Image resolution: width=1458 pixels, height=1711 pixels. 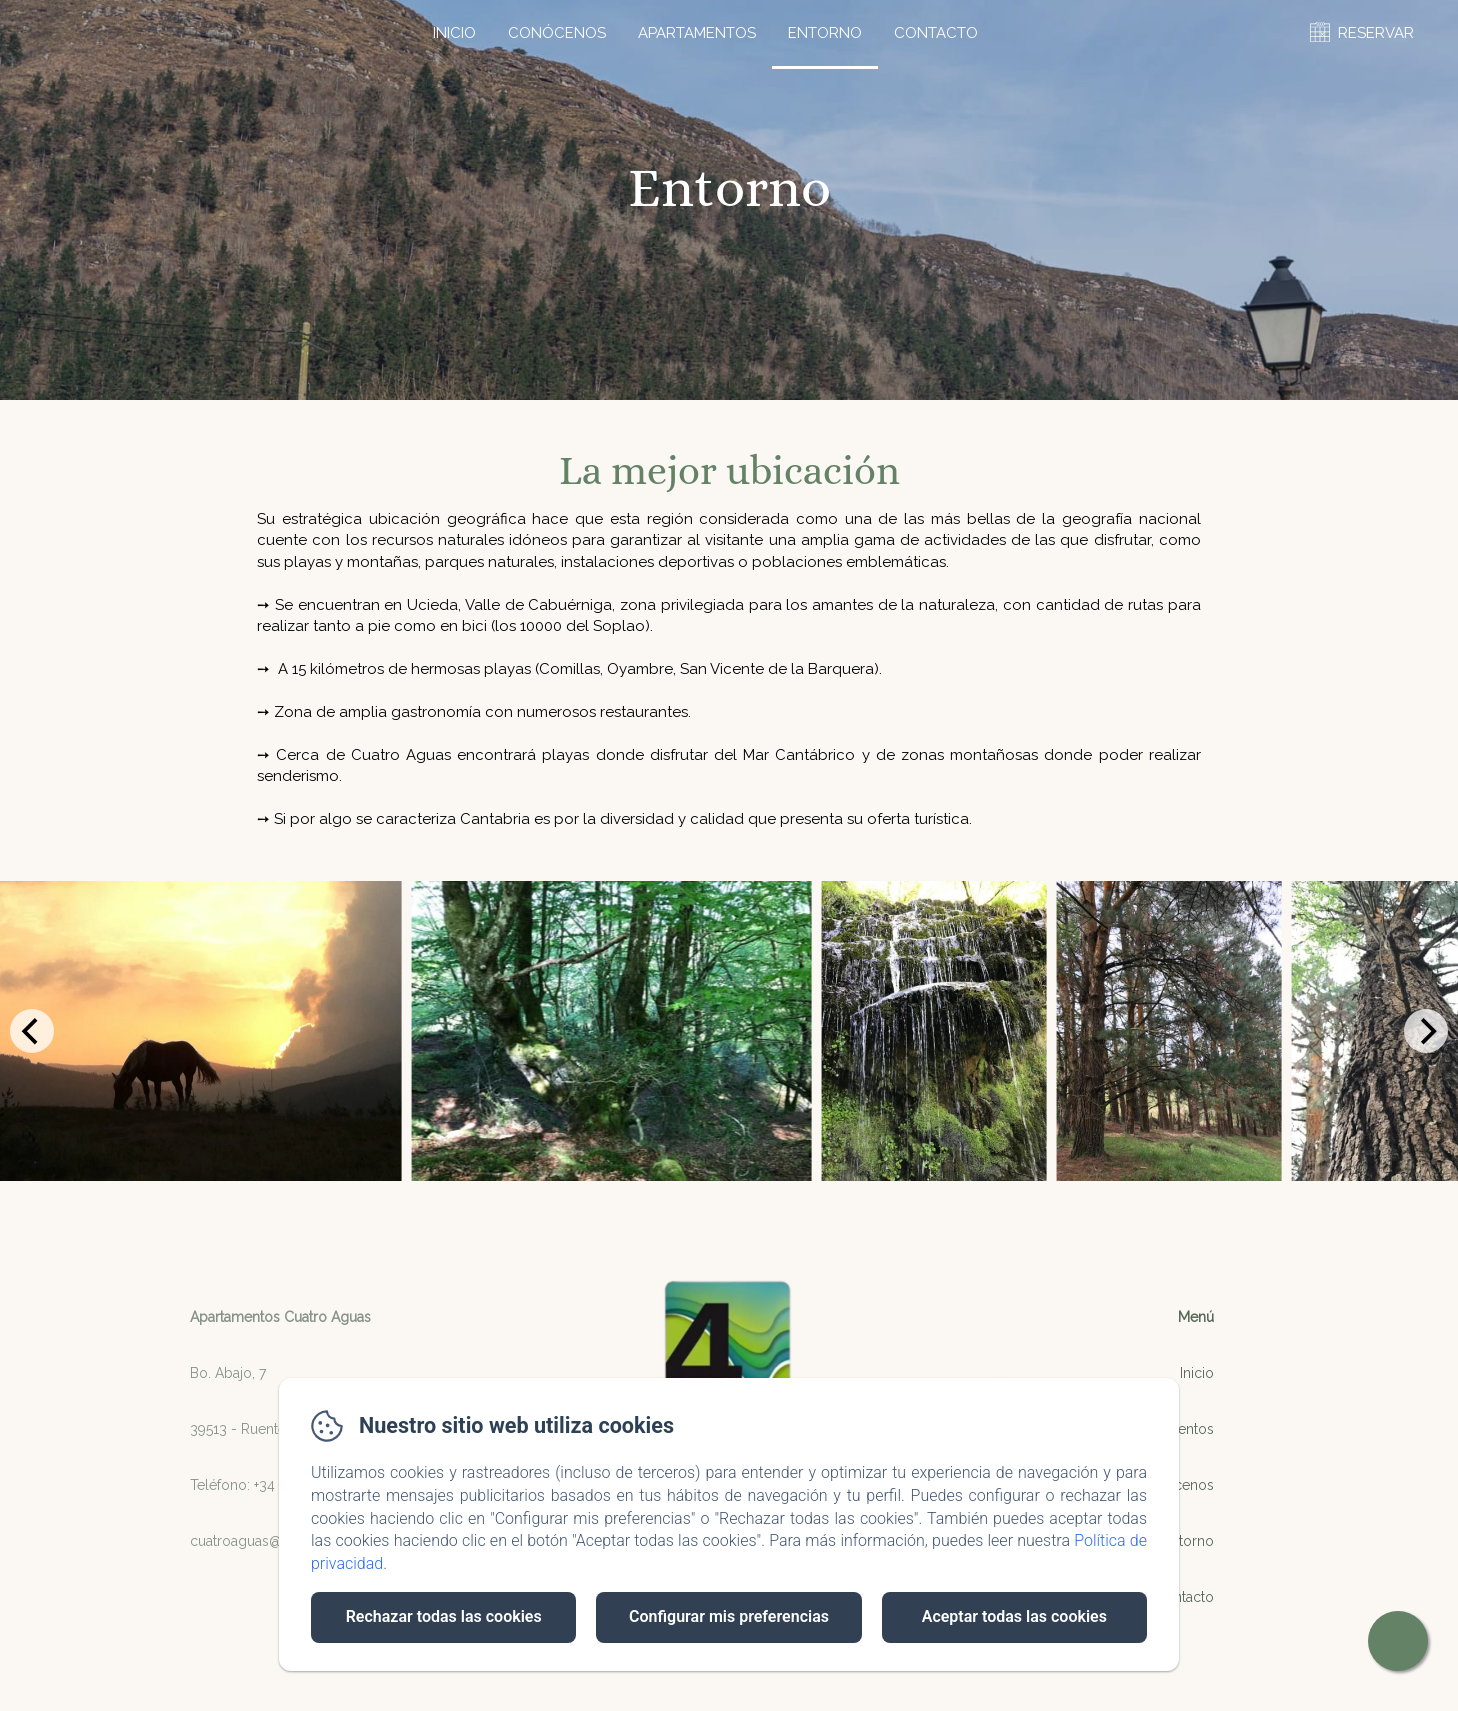 I want to click on Apartamentos, so click(x=697, y=33).